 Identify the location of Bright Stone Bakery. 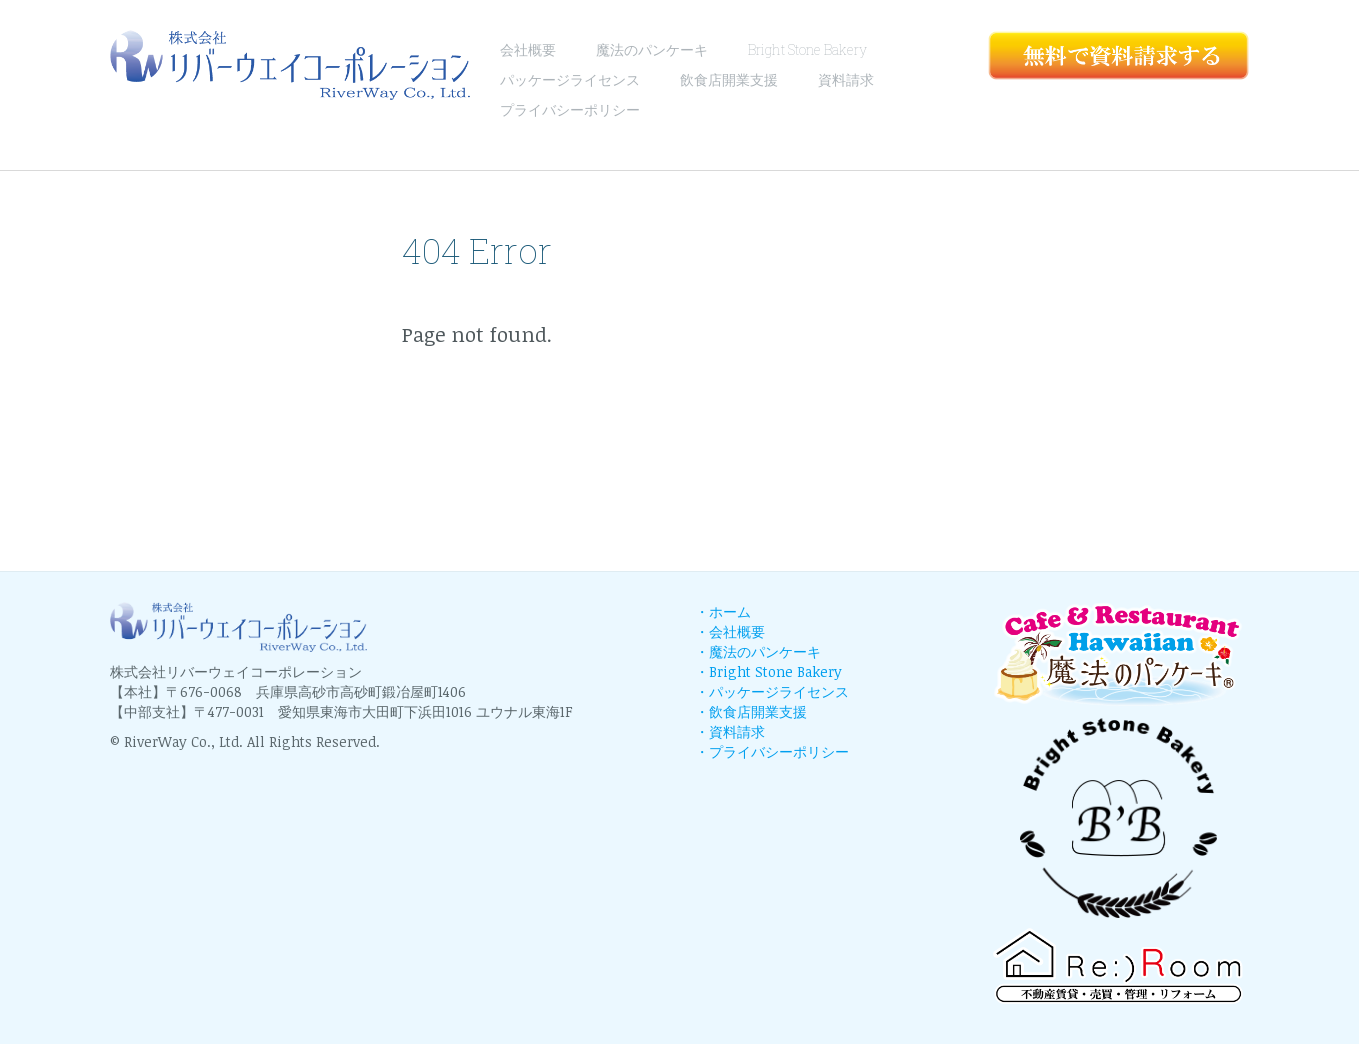
(807, 49).